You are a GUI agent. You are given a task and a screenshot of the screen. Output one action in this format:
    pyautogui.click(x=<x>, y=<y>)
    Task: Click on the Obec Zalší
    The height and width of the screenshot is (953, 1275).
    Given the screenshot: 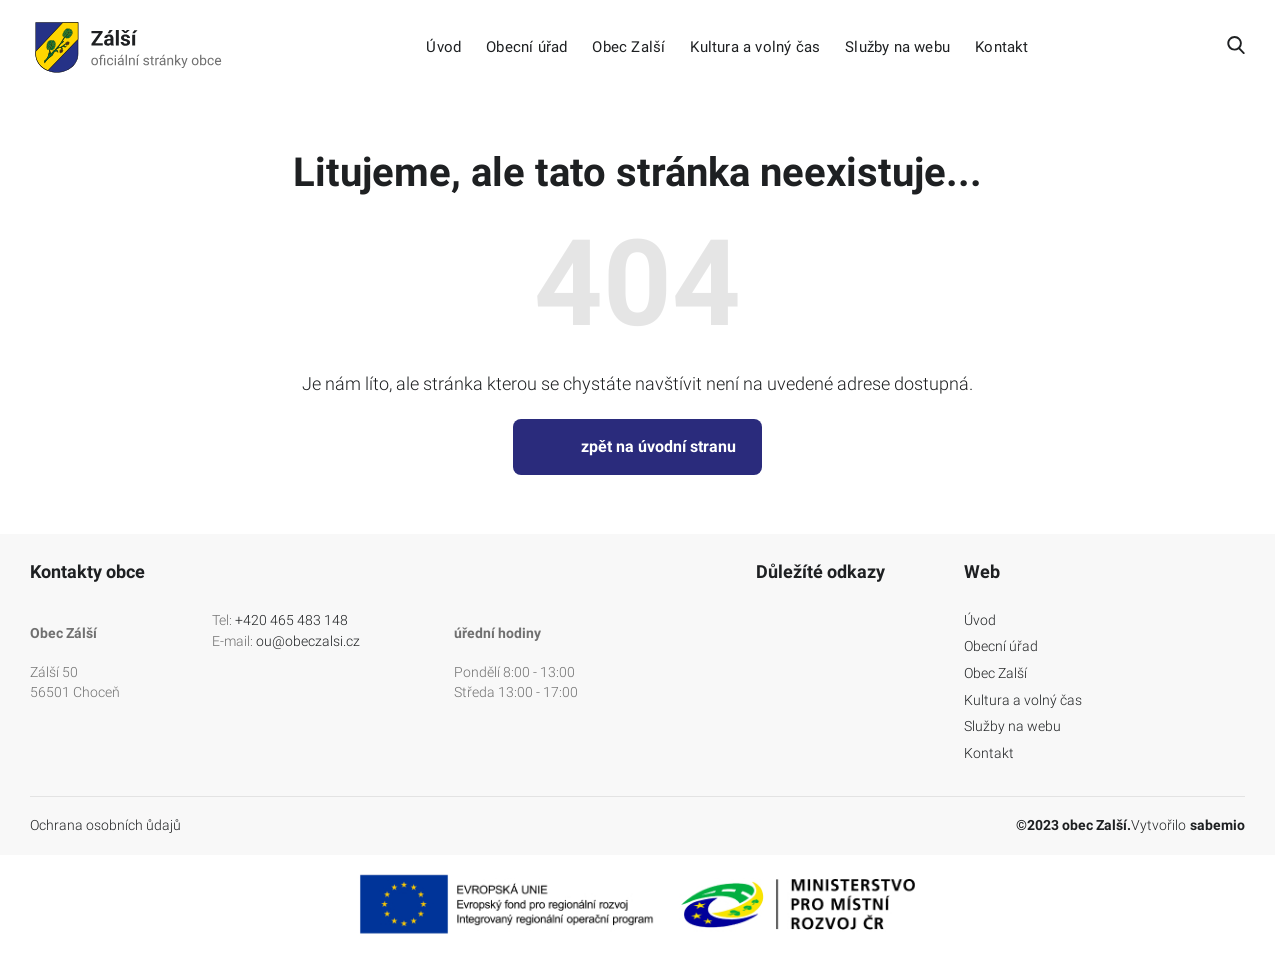 What is the action you would take?
    pyautogui.click(x=628, y=47)
    